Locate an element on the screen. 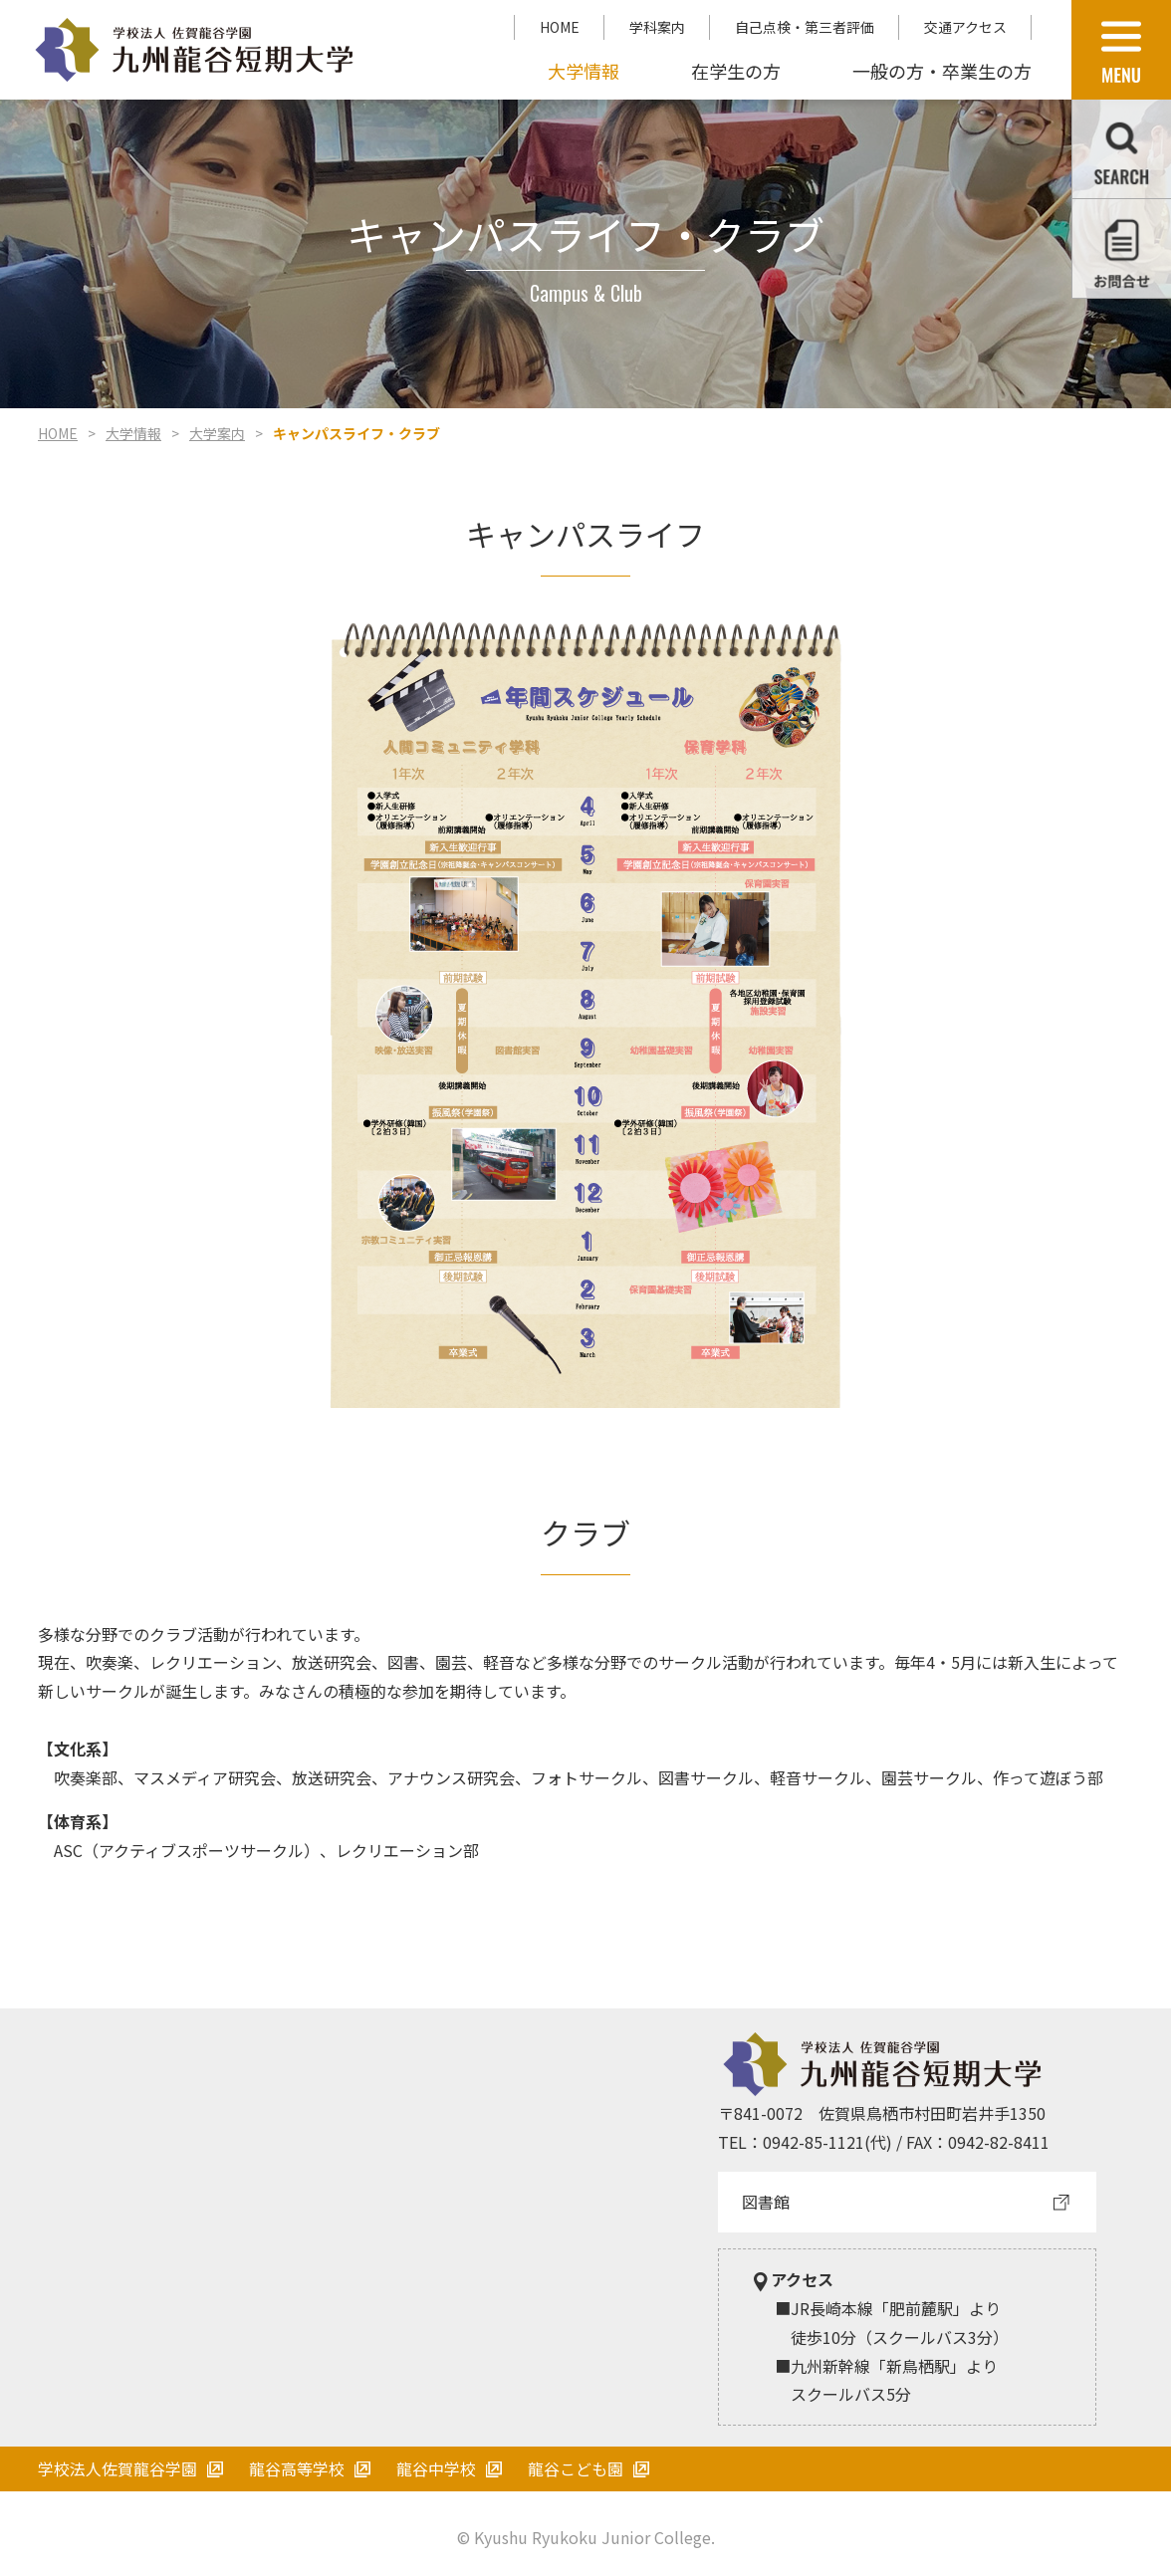 This screenshot has height=2576, width=1171. 自己点検・第三者評価 is located at coordinates (804, 27).